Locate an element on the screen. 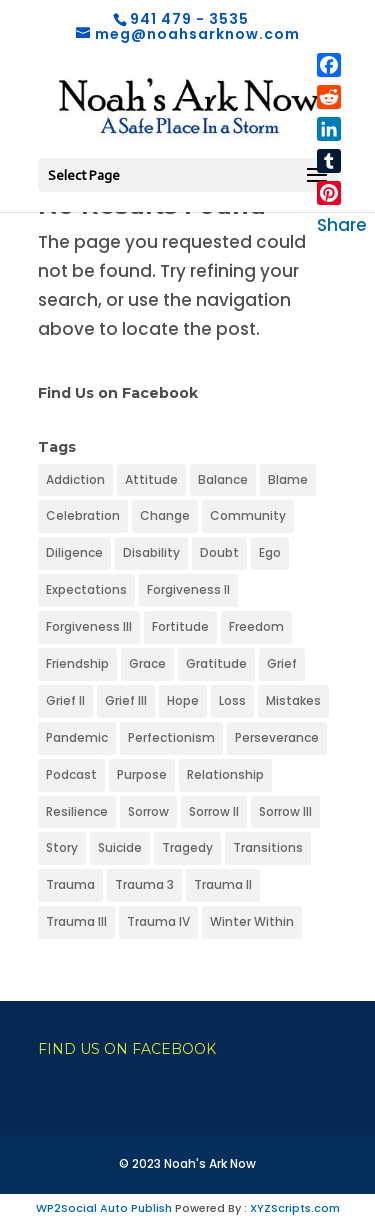  Trauma IV [Trauma IV (1 item)] is located at coordinates (158, 921).